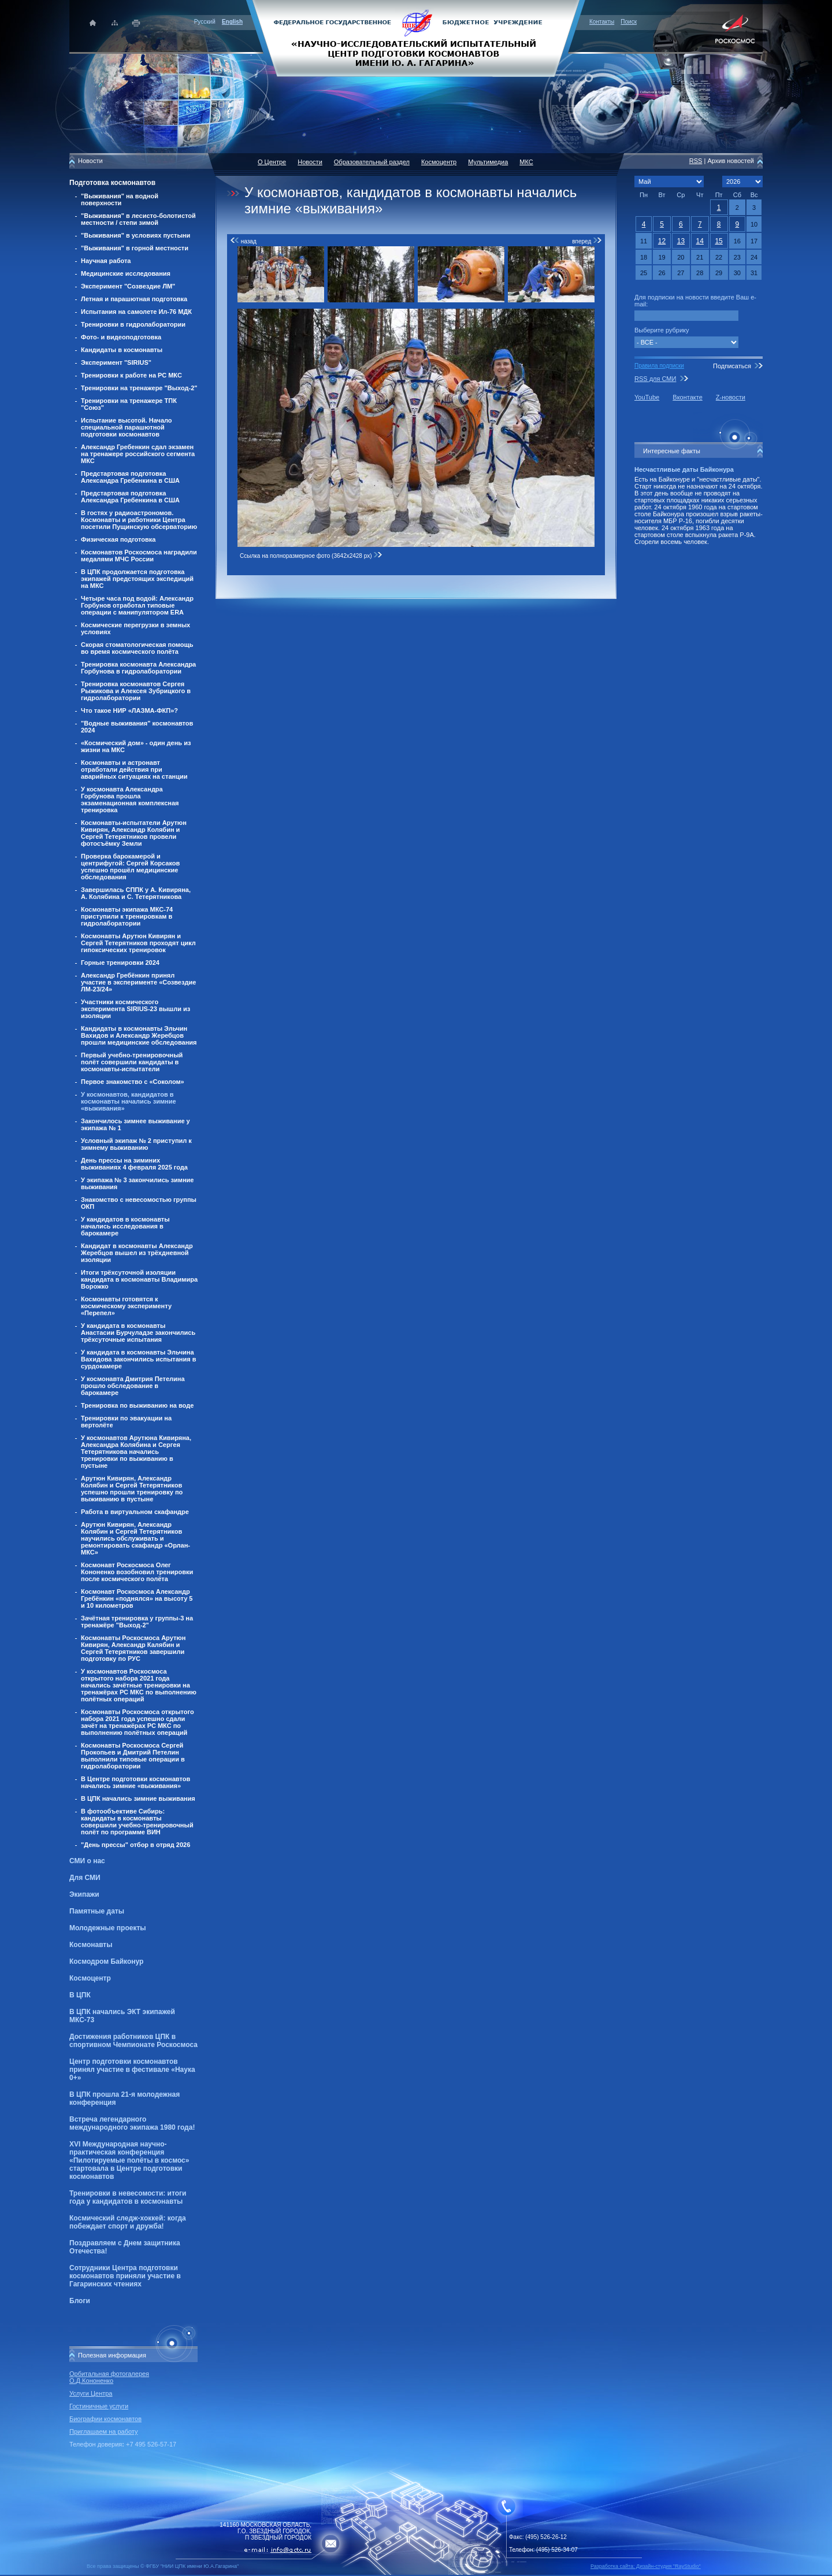 The width and height of the screenshot is (832, 2576). What do you see at coordinates (139, 1035) in the screenshot?
I see `Кандидаты в космонавты Эльчин Вахидов и Александр Жеребцов прошли медицинские обследования` at bounding box center [139, 1035].